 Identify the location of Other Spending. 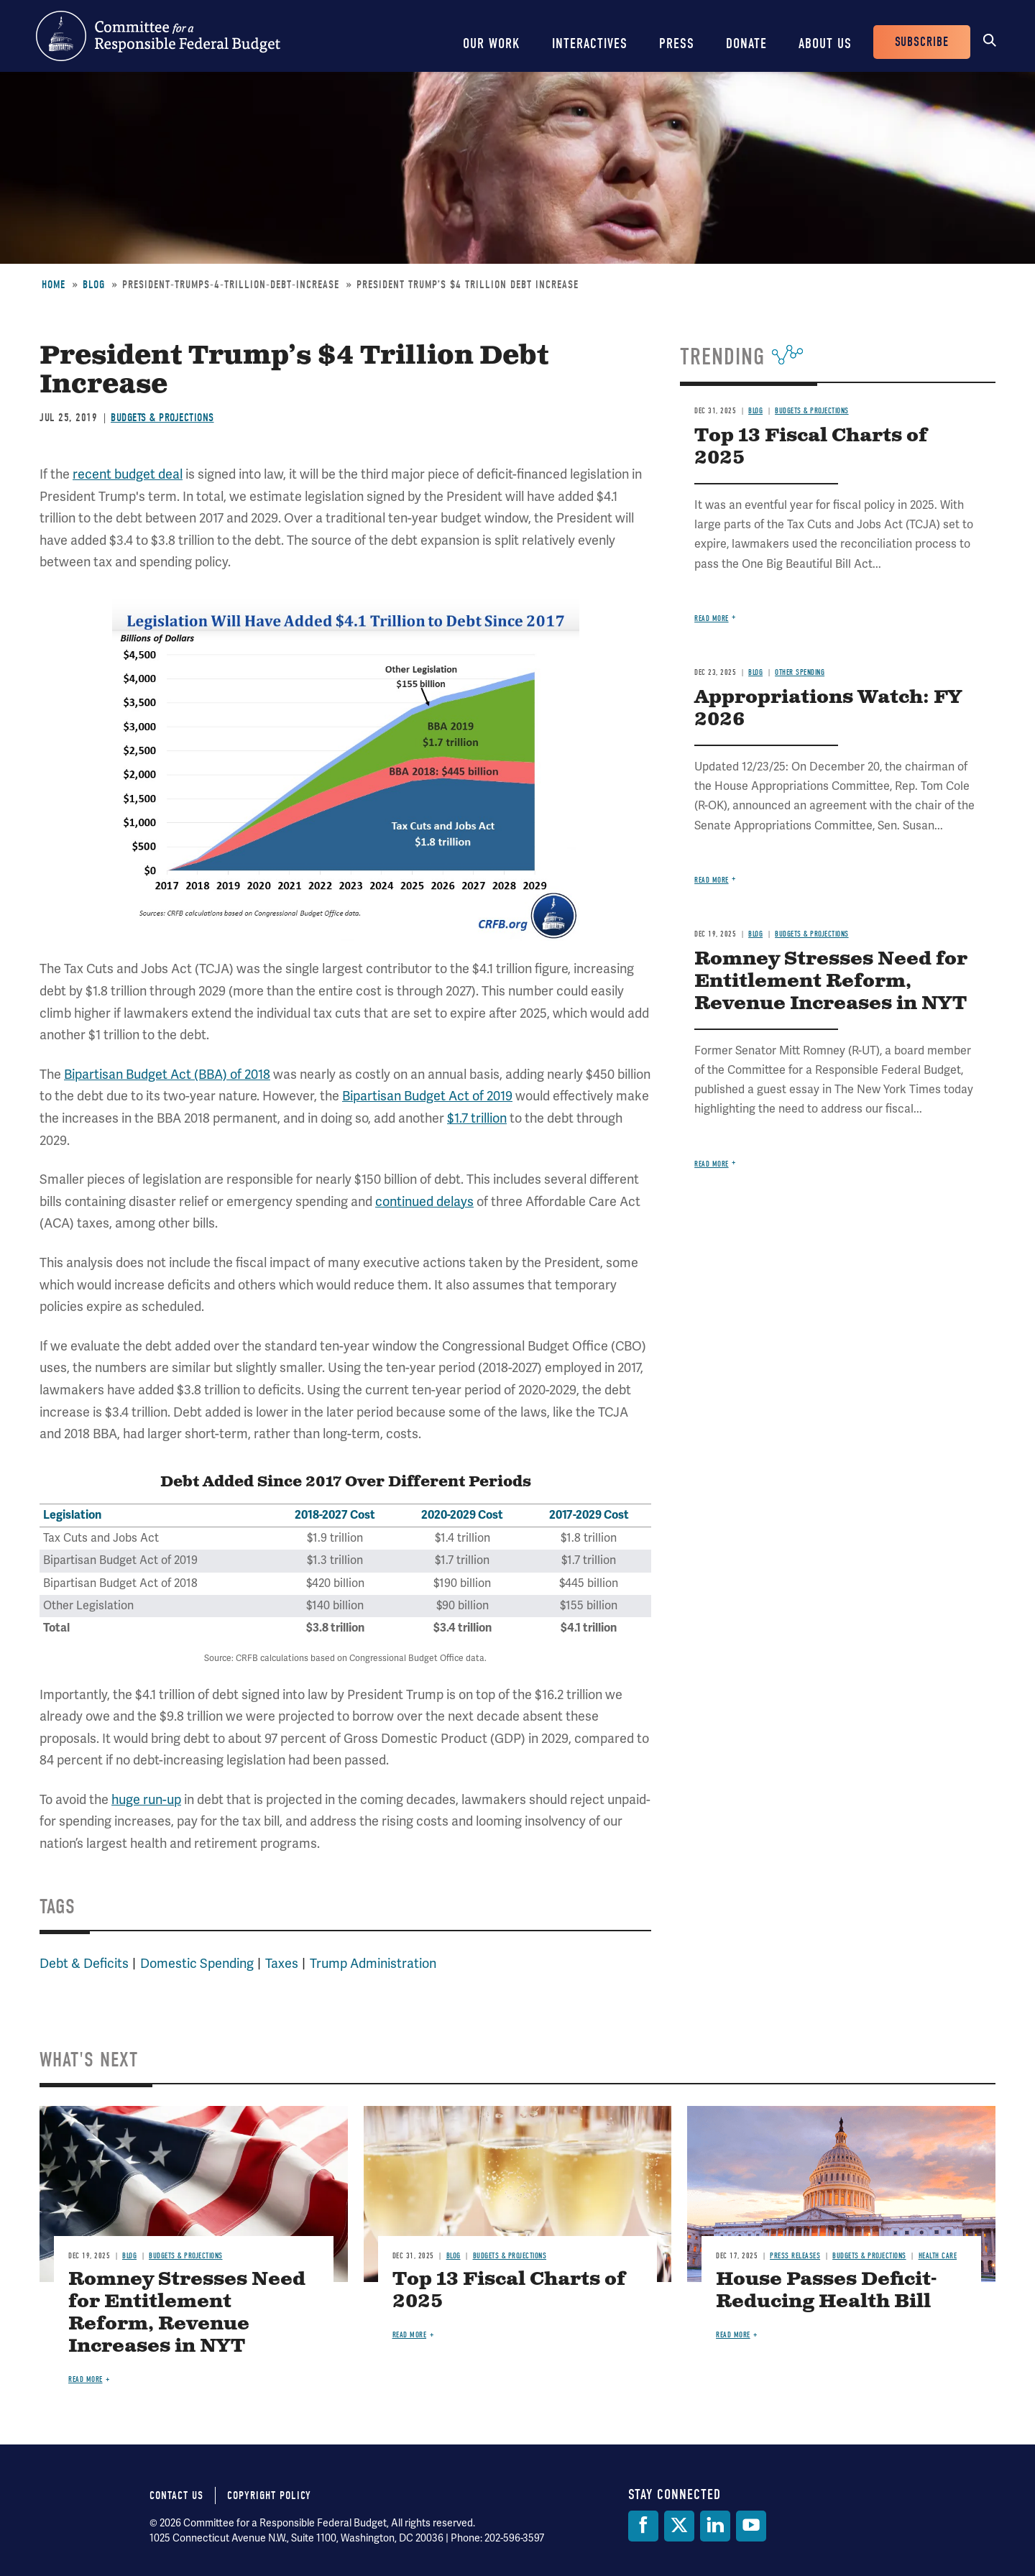
(799, 672).